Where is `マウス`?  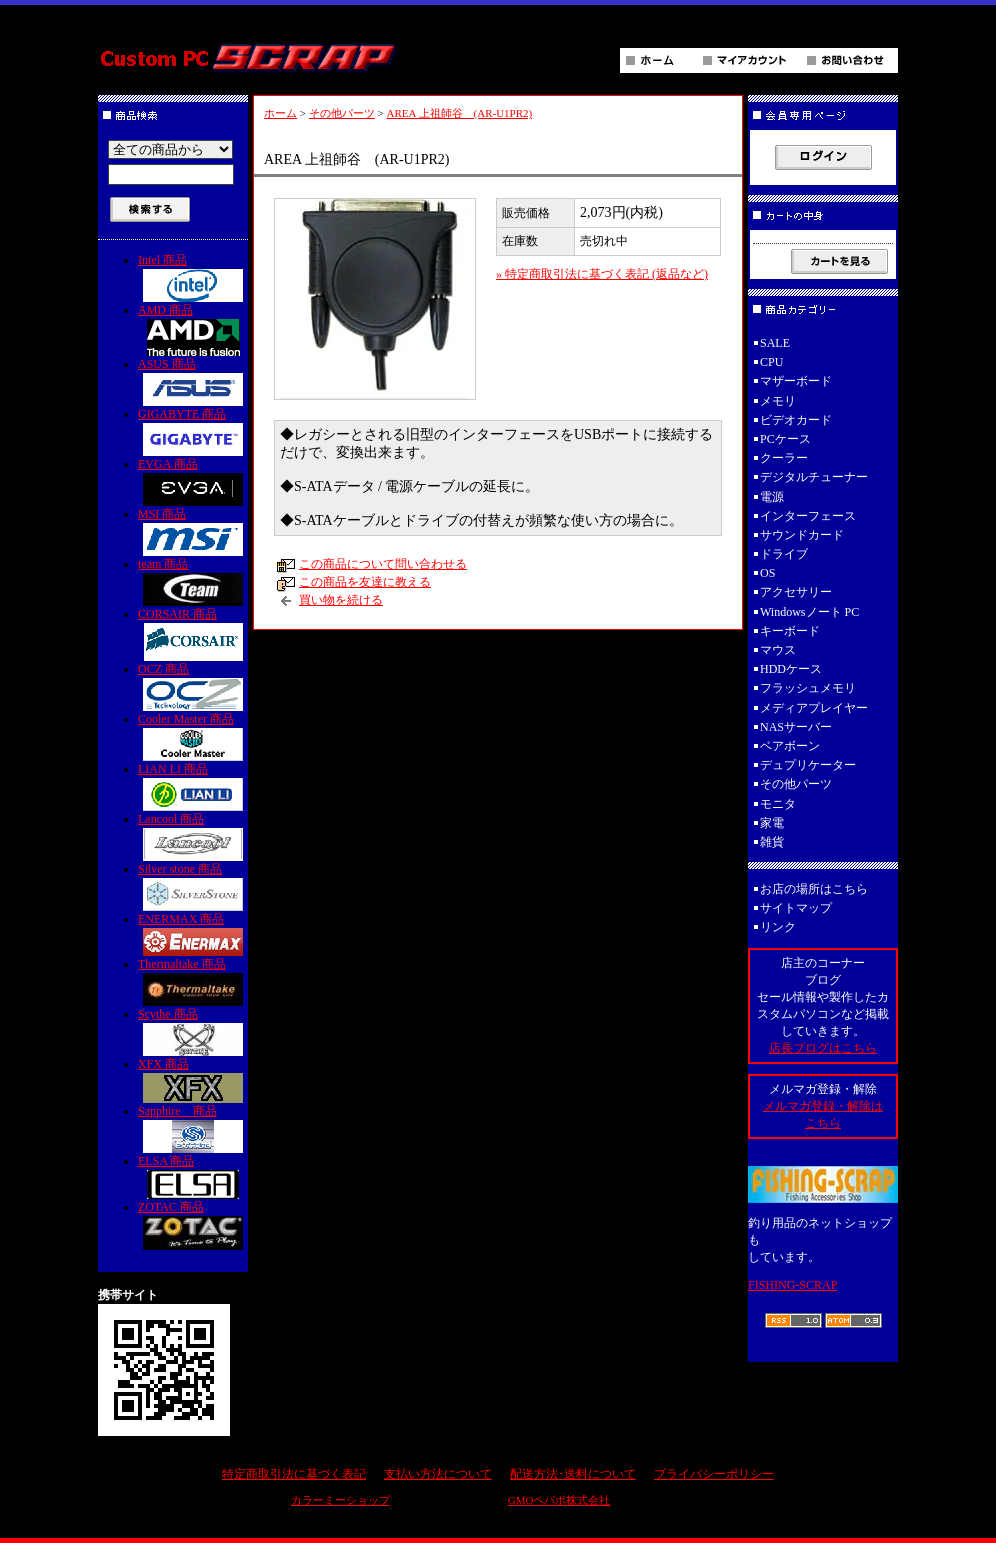
マウス is located at coordinates (778, 650).